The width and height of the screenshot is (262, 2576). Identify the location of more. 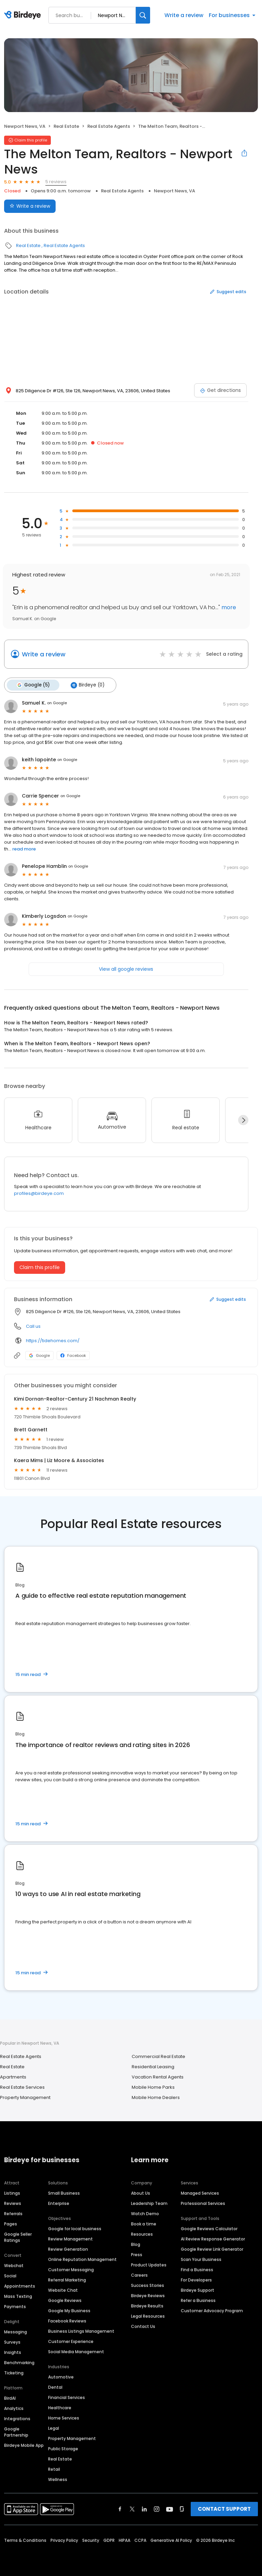
(228, 607).